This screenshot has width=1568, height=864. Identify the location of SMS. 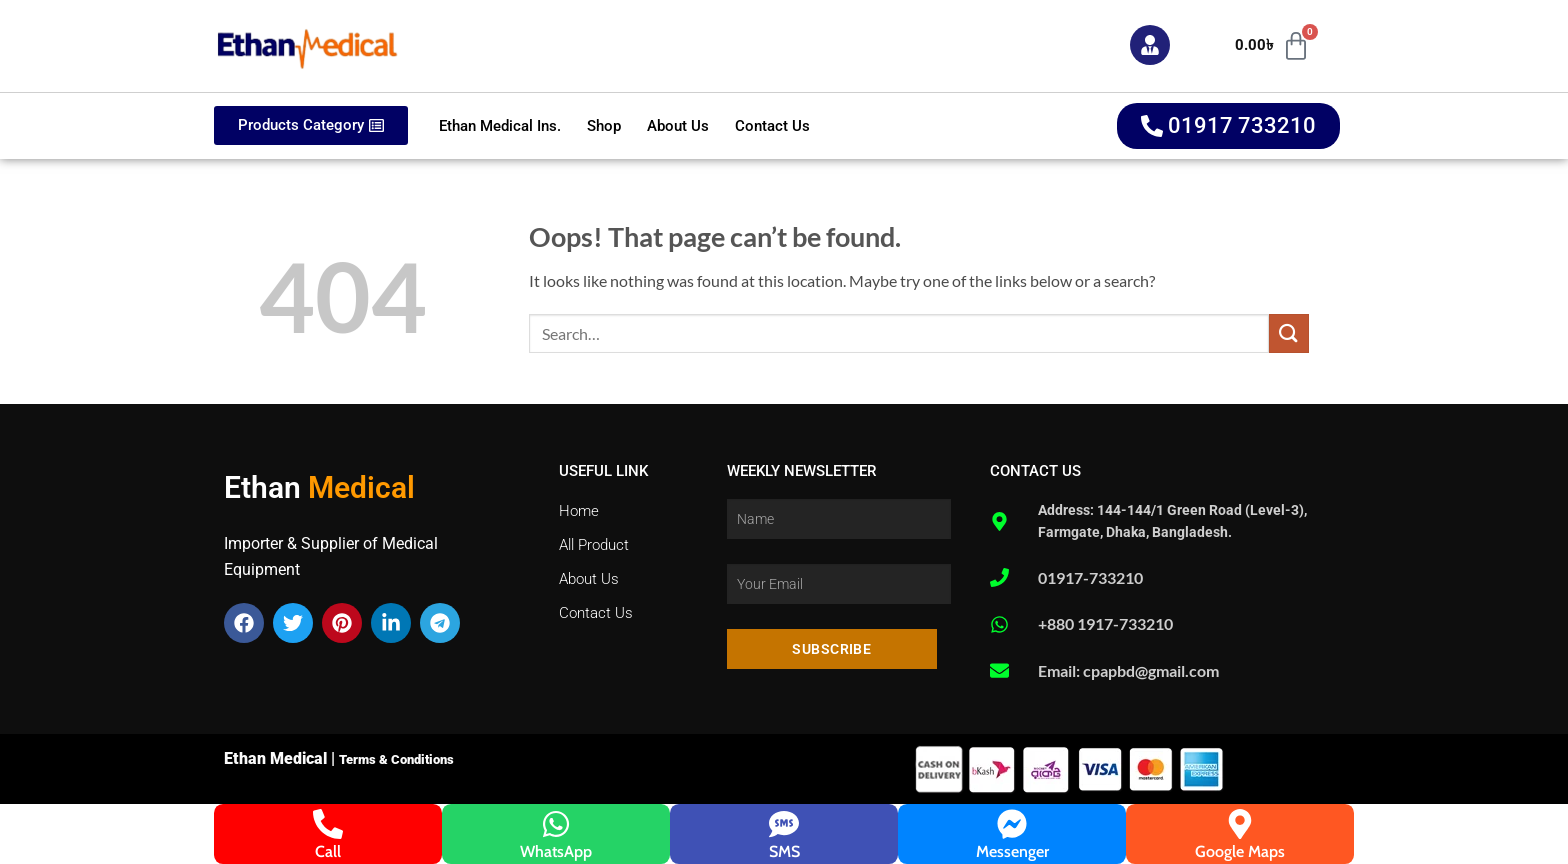
(784, 851).